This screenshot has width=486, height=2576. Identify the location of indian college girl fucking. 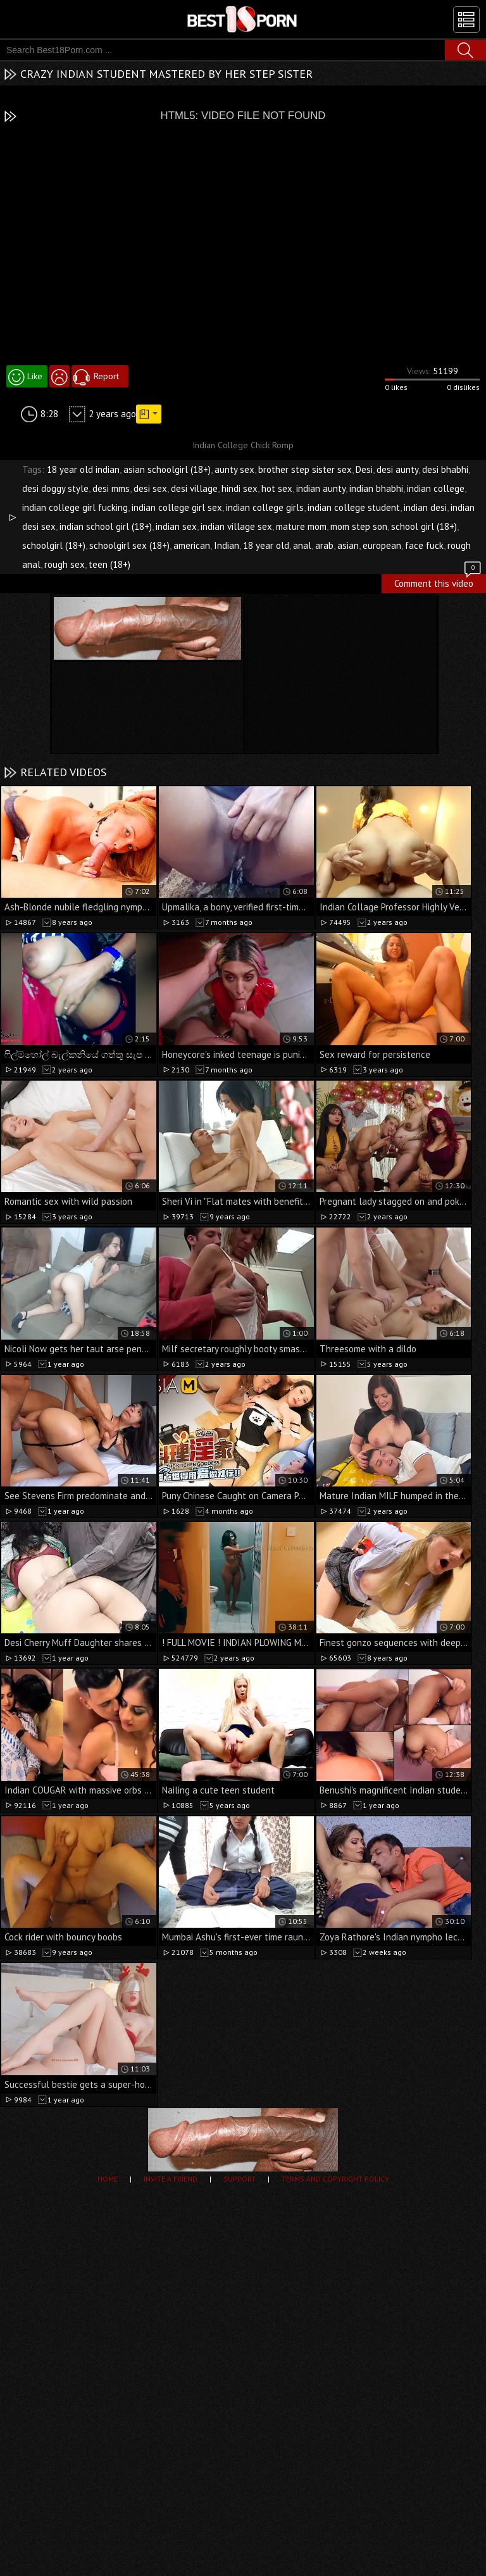
(75, 507).